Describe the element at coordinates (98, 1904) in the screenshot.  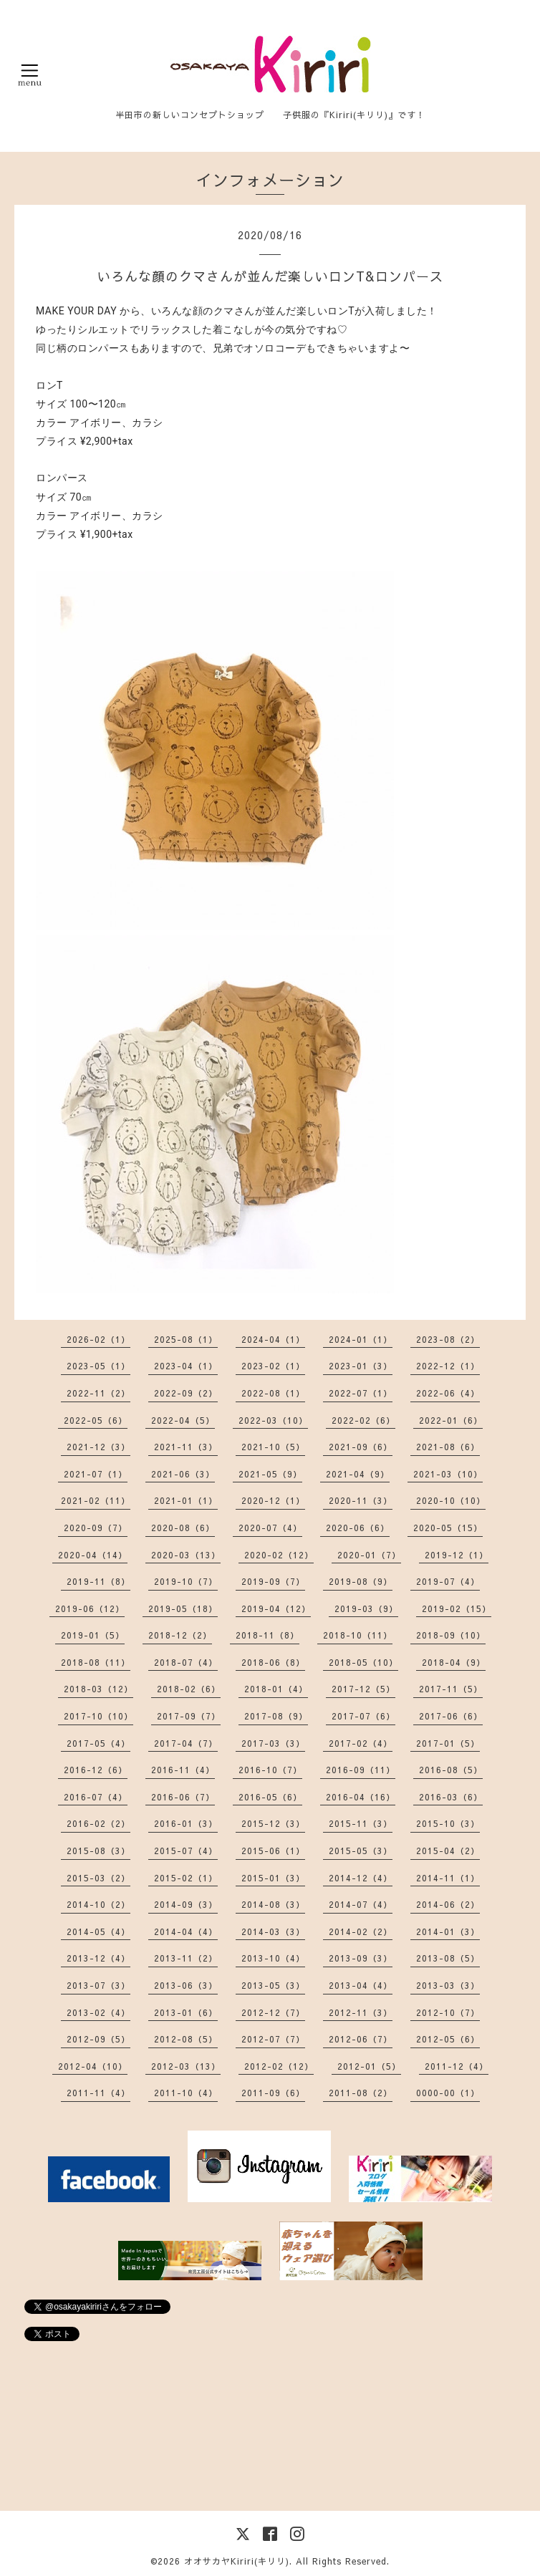
I see `2014-10（2）` at that location.